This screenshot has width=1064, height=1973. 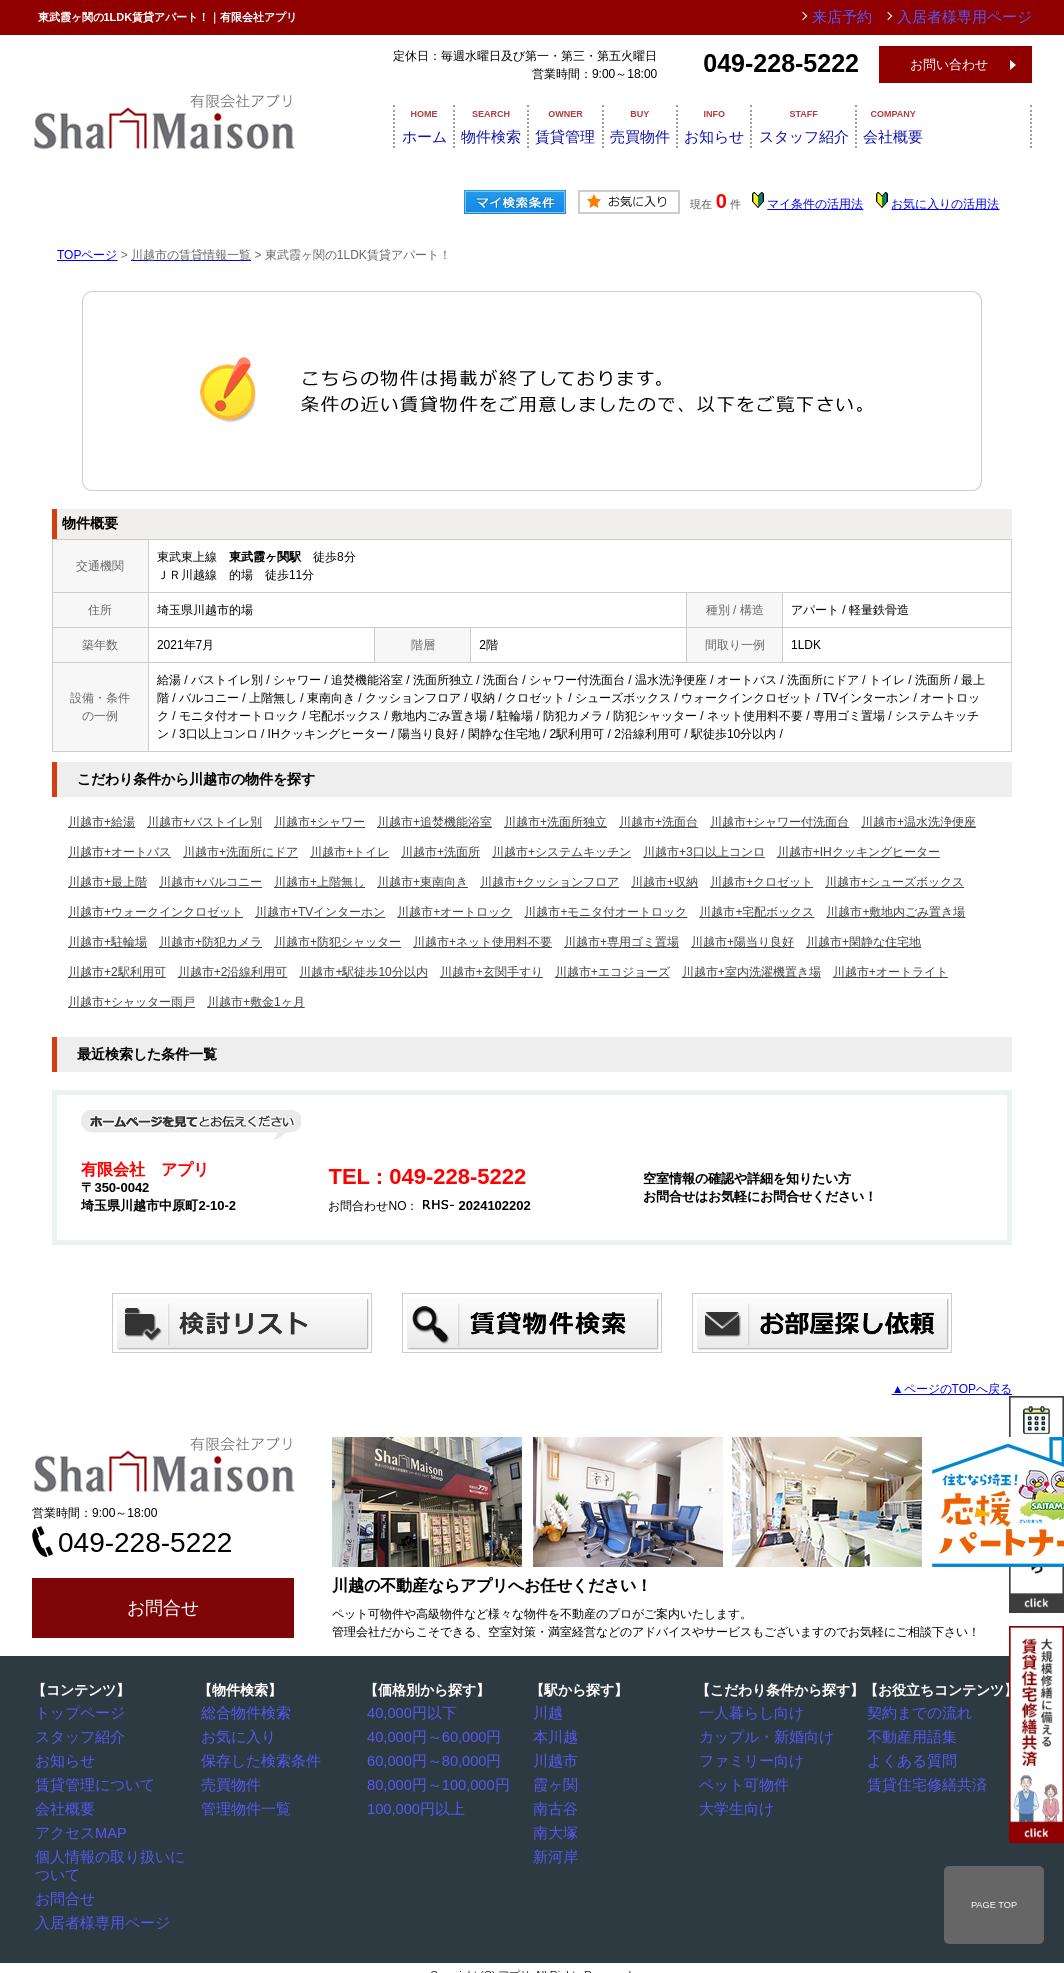 I want to click on 川越市+洗面台, so click(x=658, y=822).